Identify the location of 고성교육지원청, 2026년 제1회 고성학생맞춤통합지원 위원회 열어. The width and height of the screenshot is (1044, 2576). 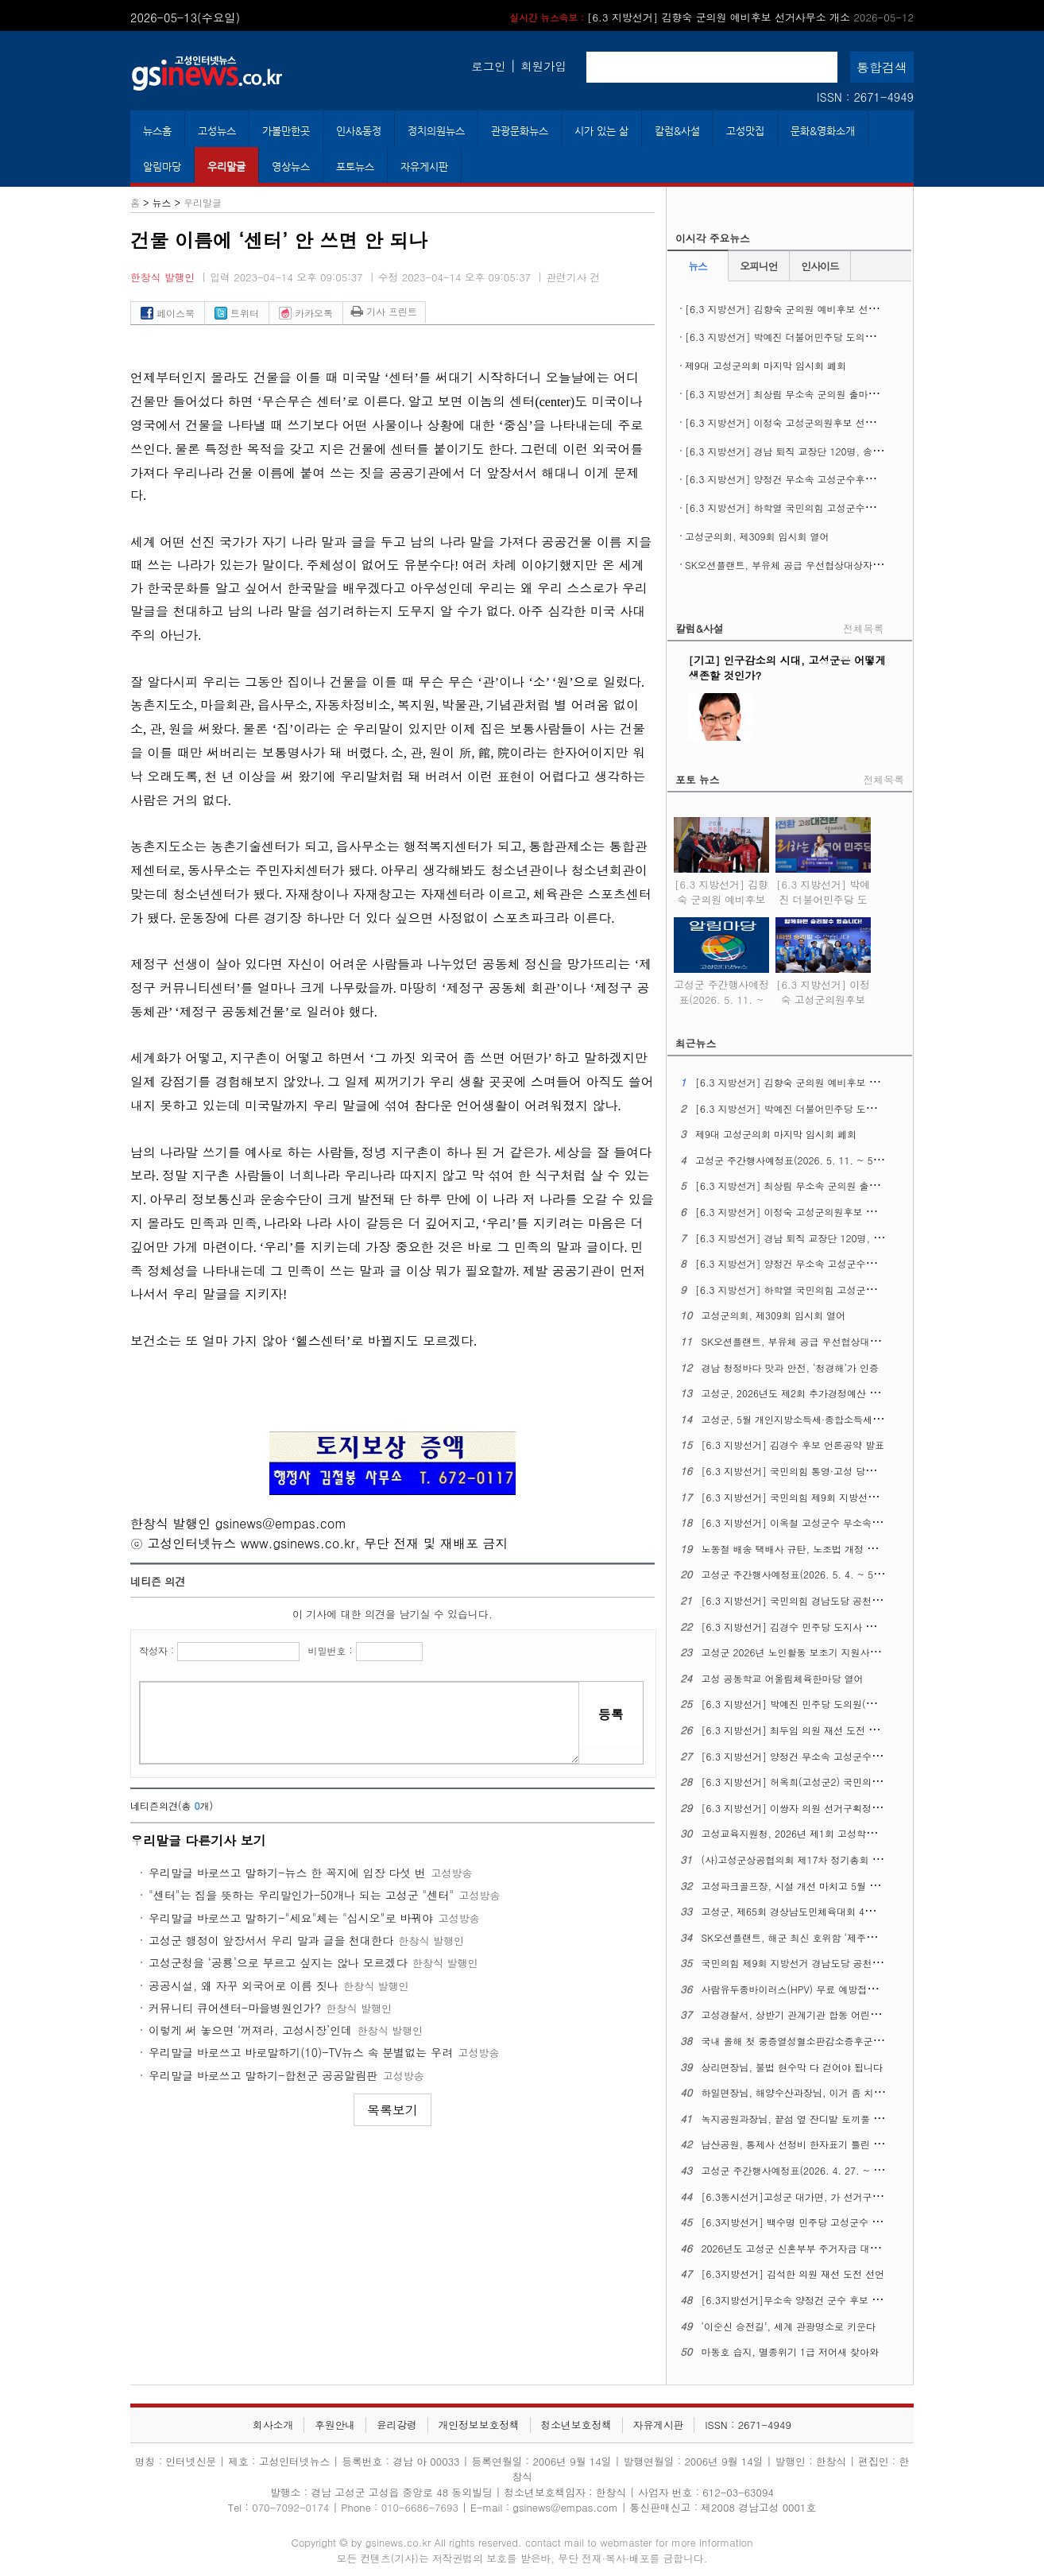
(845, 1833).